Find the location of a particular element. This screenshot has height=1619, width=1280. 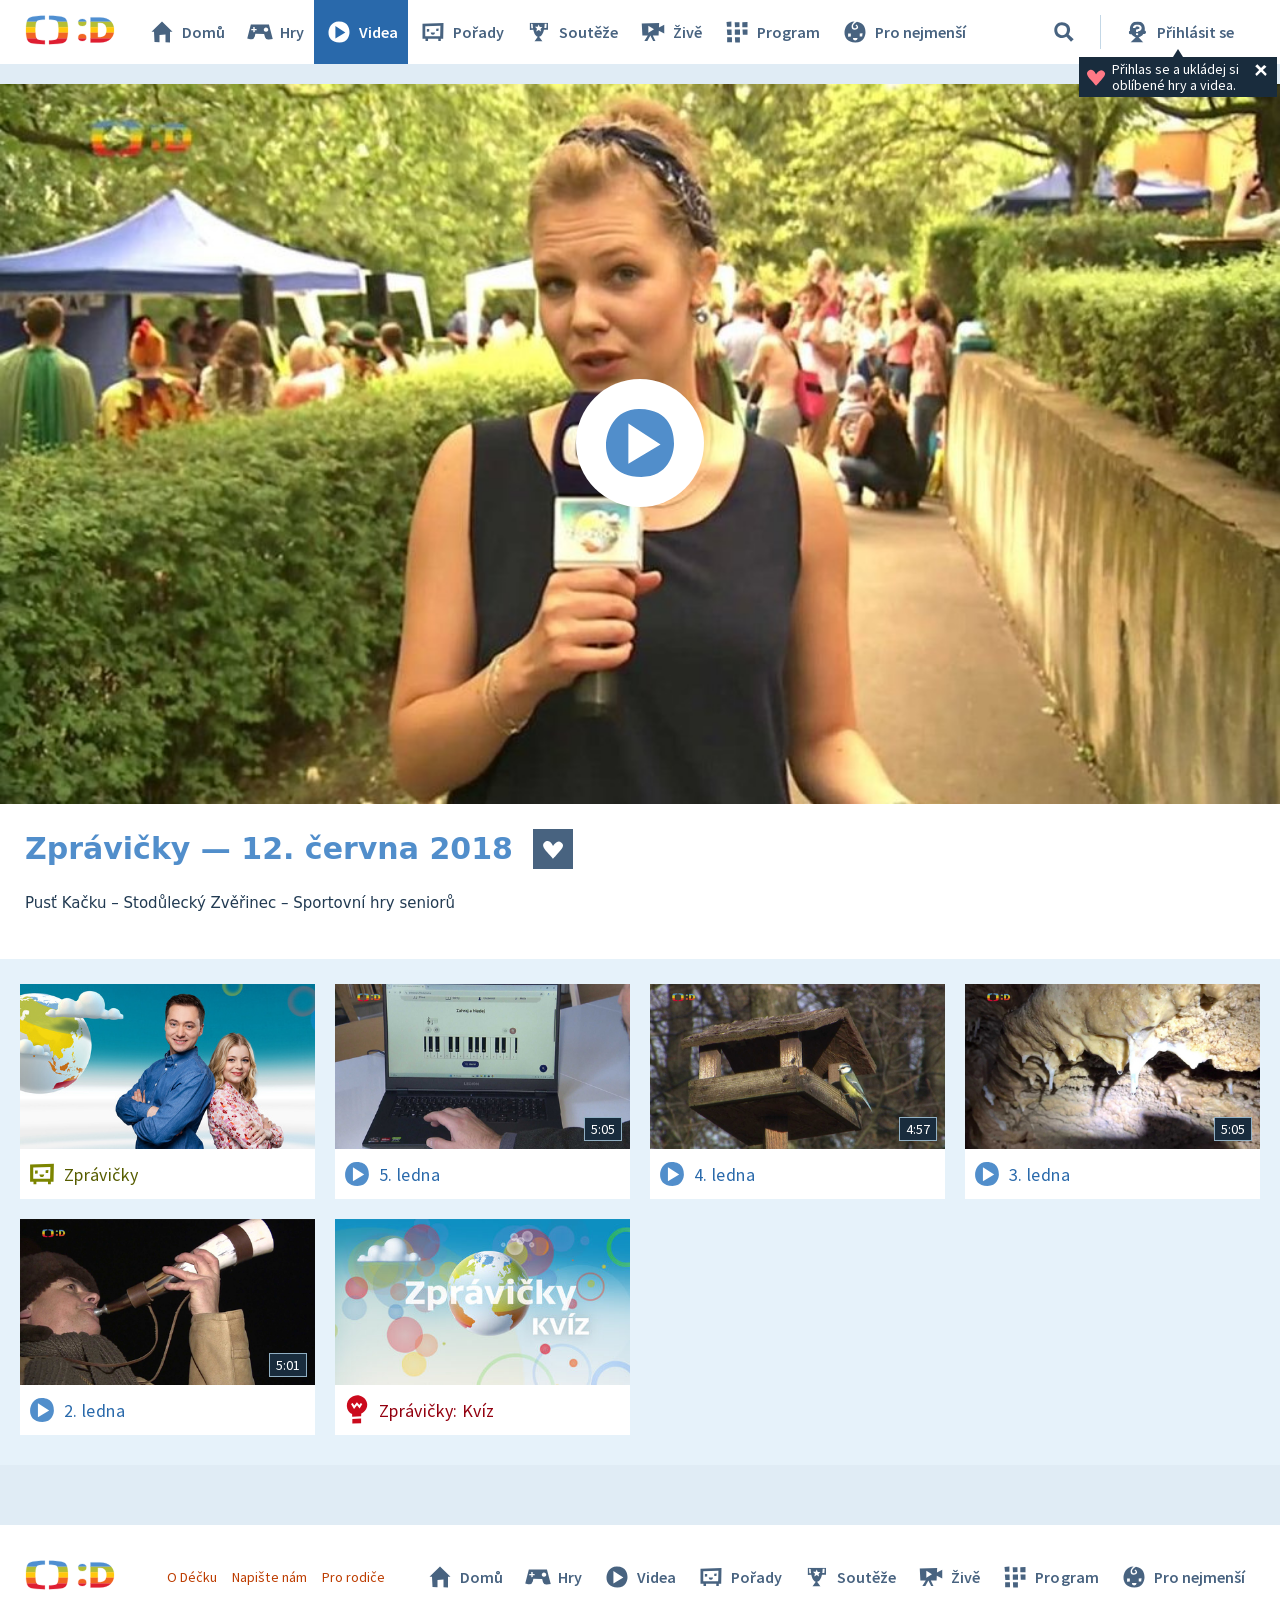

Živě is located at coordinates (670, 32).